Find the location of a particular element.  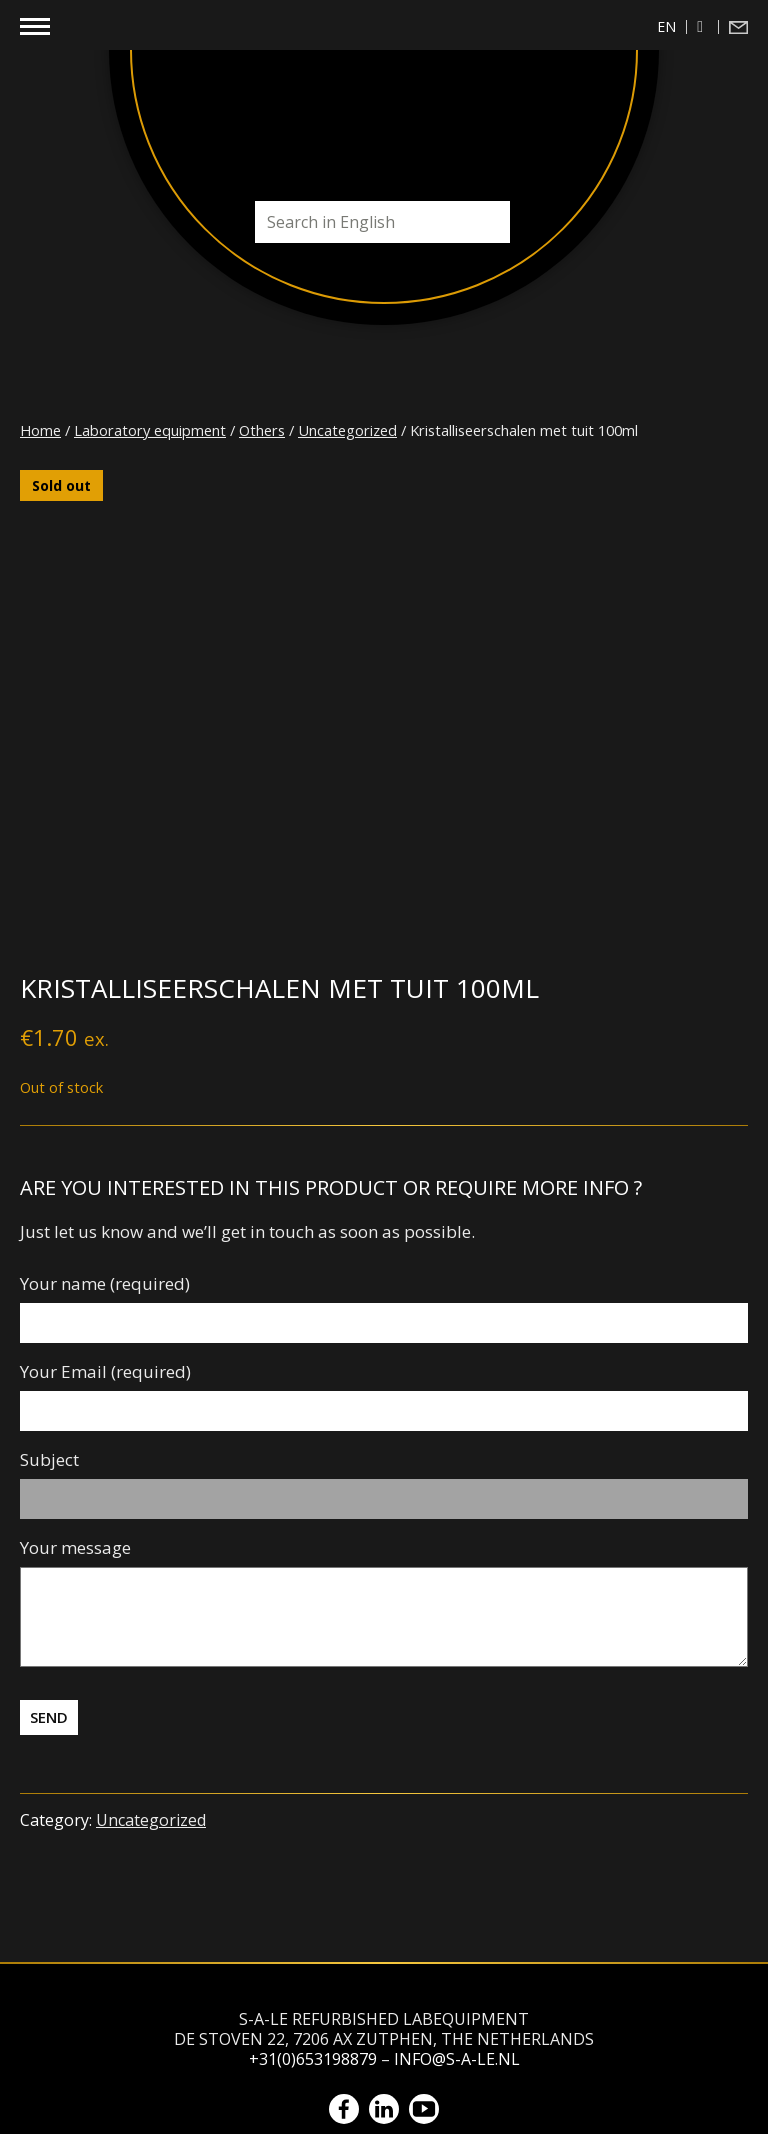

Others is located at coordinates (262, 430).